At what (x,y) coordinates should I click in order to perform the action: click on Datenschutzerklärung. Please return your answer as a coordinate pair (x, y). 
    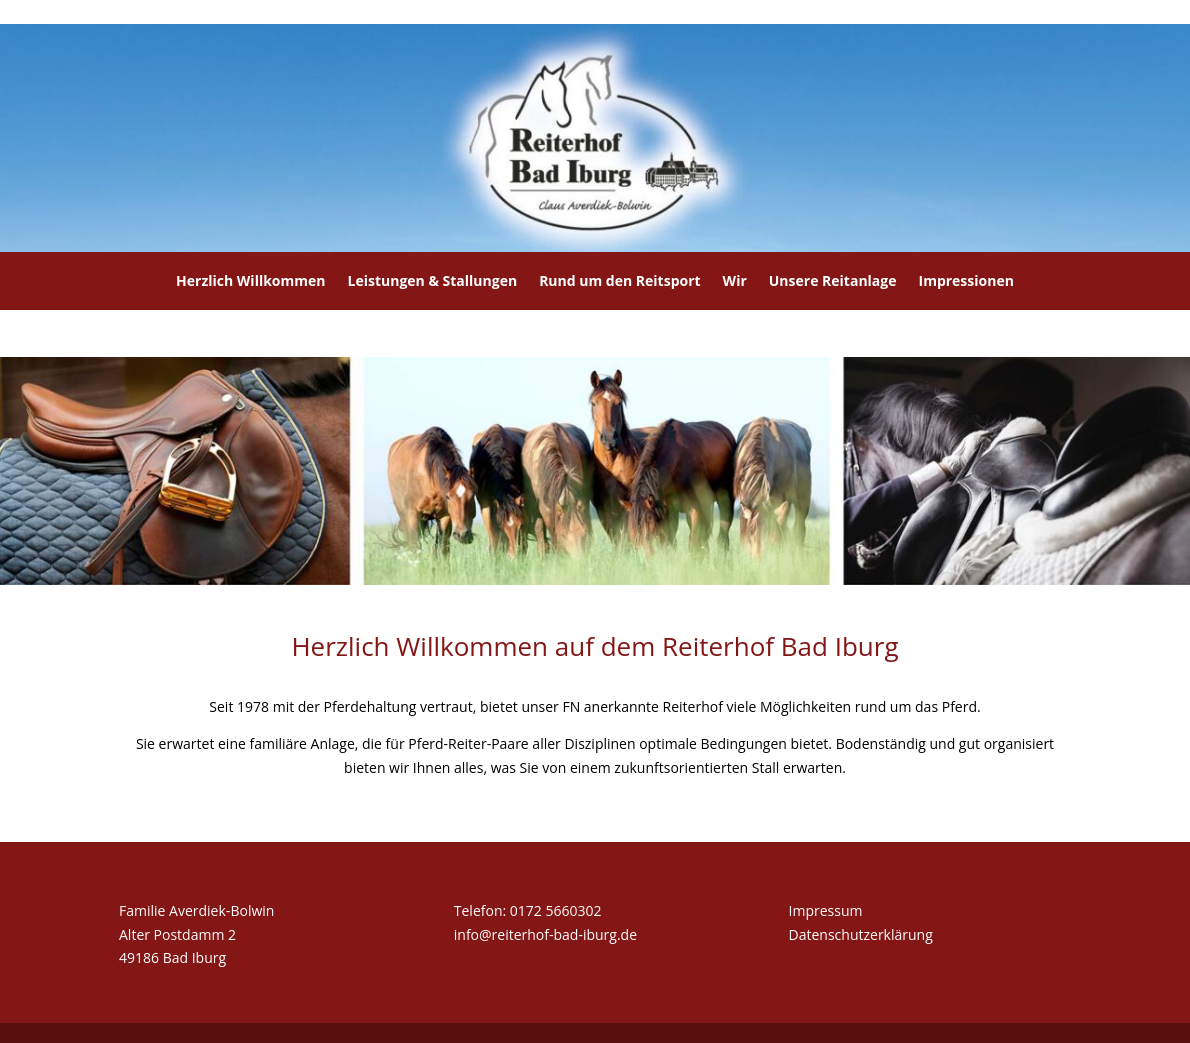
    Looking at the image, I should click on (861, 934).